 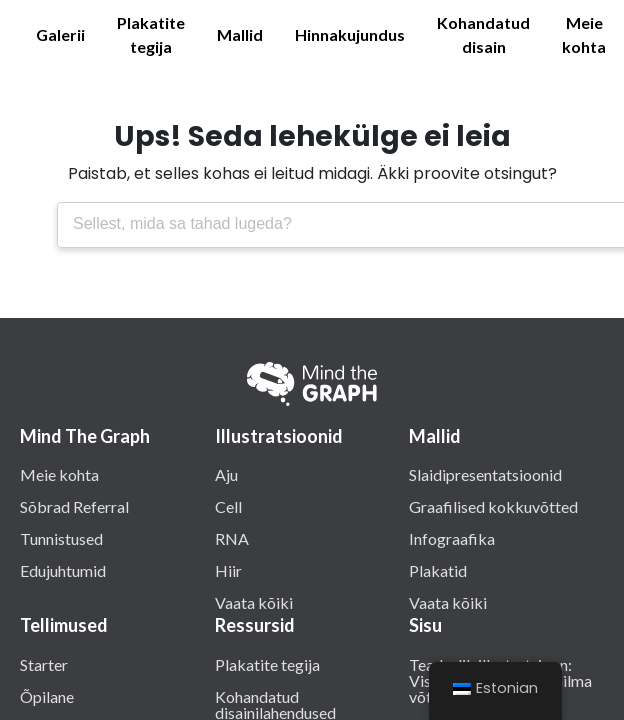 What do you see at coordinates (61, 538) in the screenshot?
I see `Tunnistused` at bounding box center [61, 538].